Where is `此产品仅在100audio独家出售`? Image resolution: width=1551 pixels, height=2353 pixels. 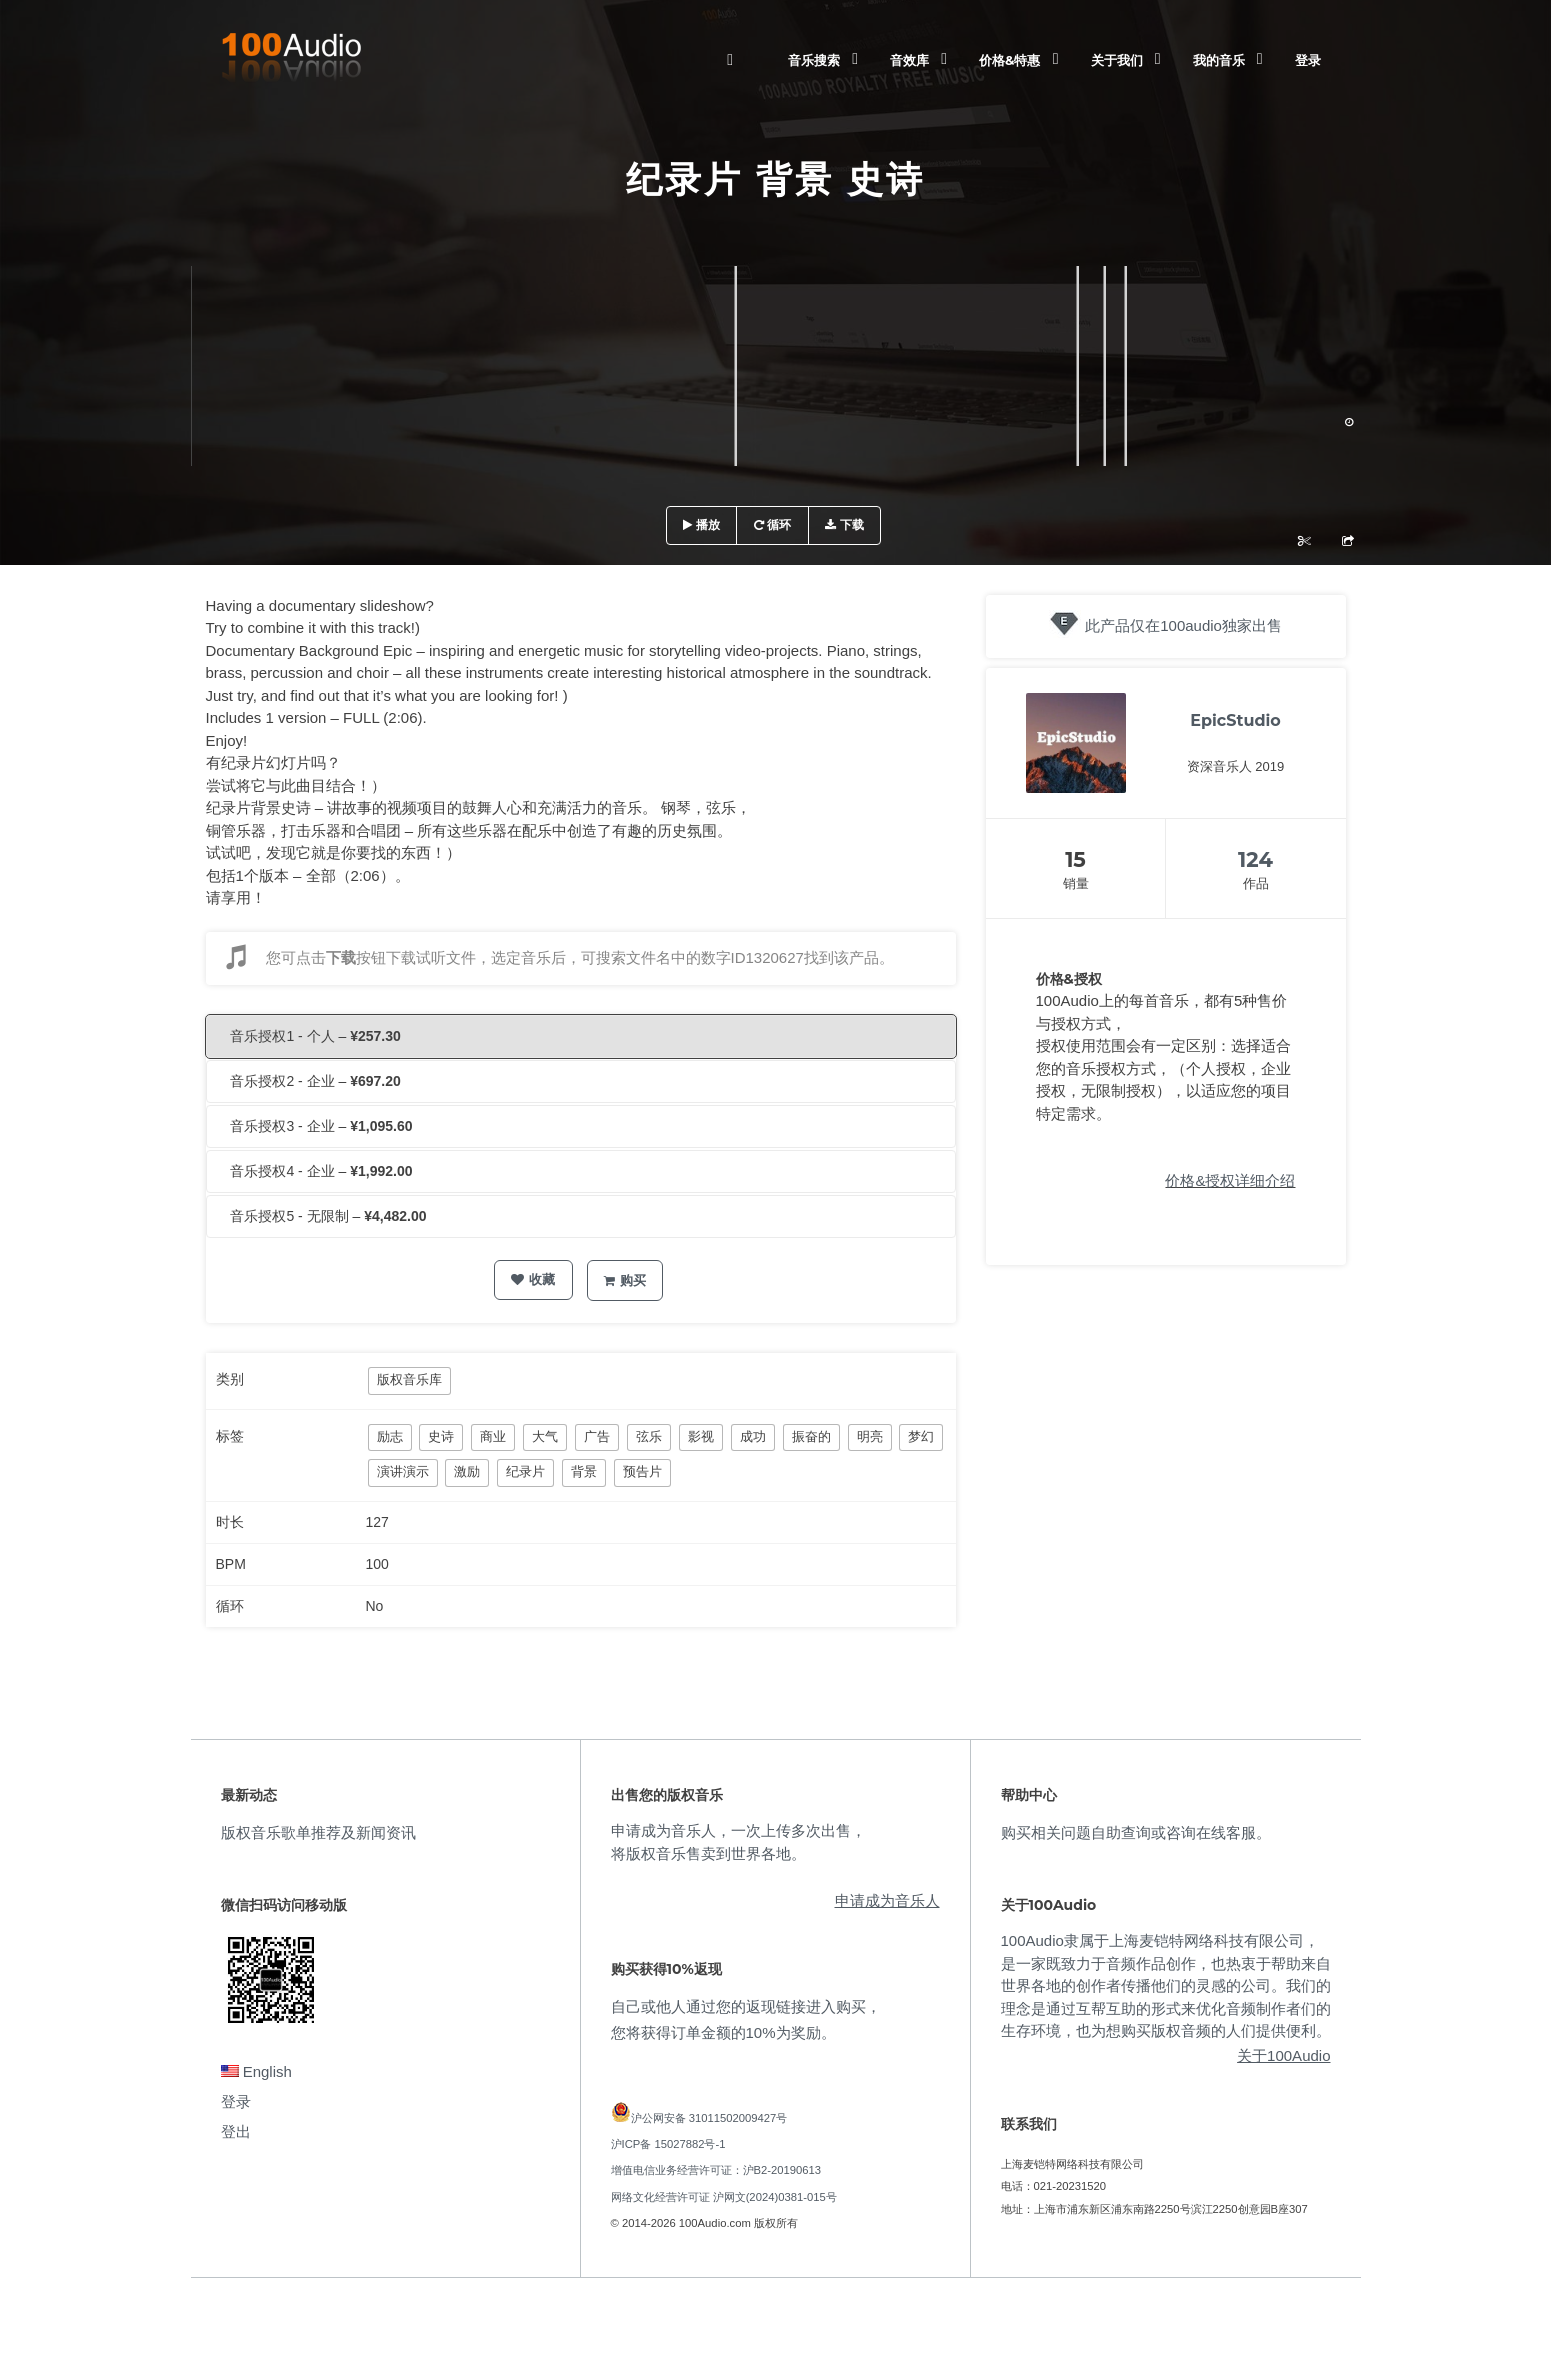
此产品仅在100audio独家出售 is located at coordinates (1183, 625).